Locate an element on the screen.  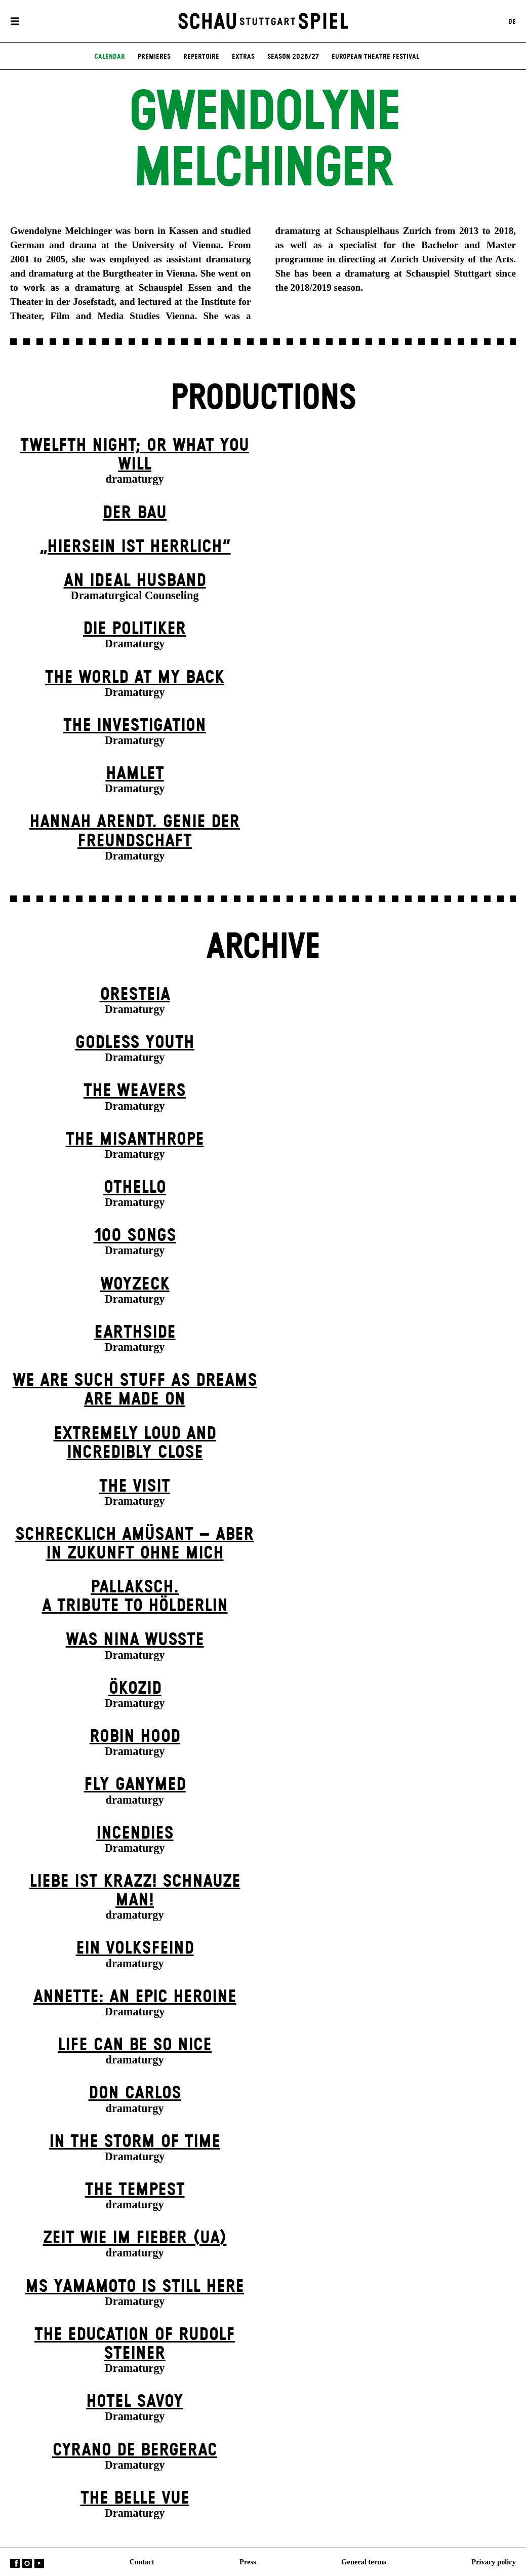
The Investigation is located at coordinates (134, 726).